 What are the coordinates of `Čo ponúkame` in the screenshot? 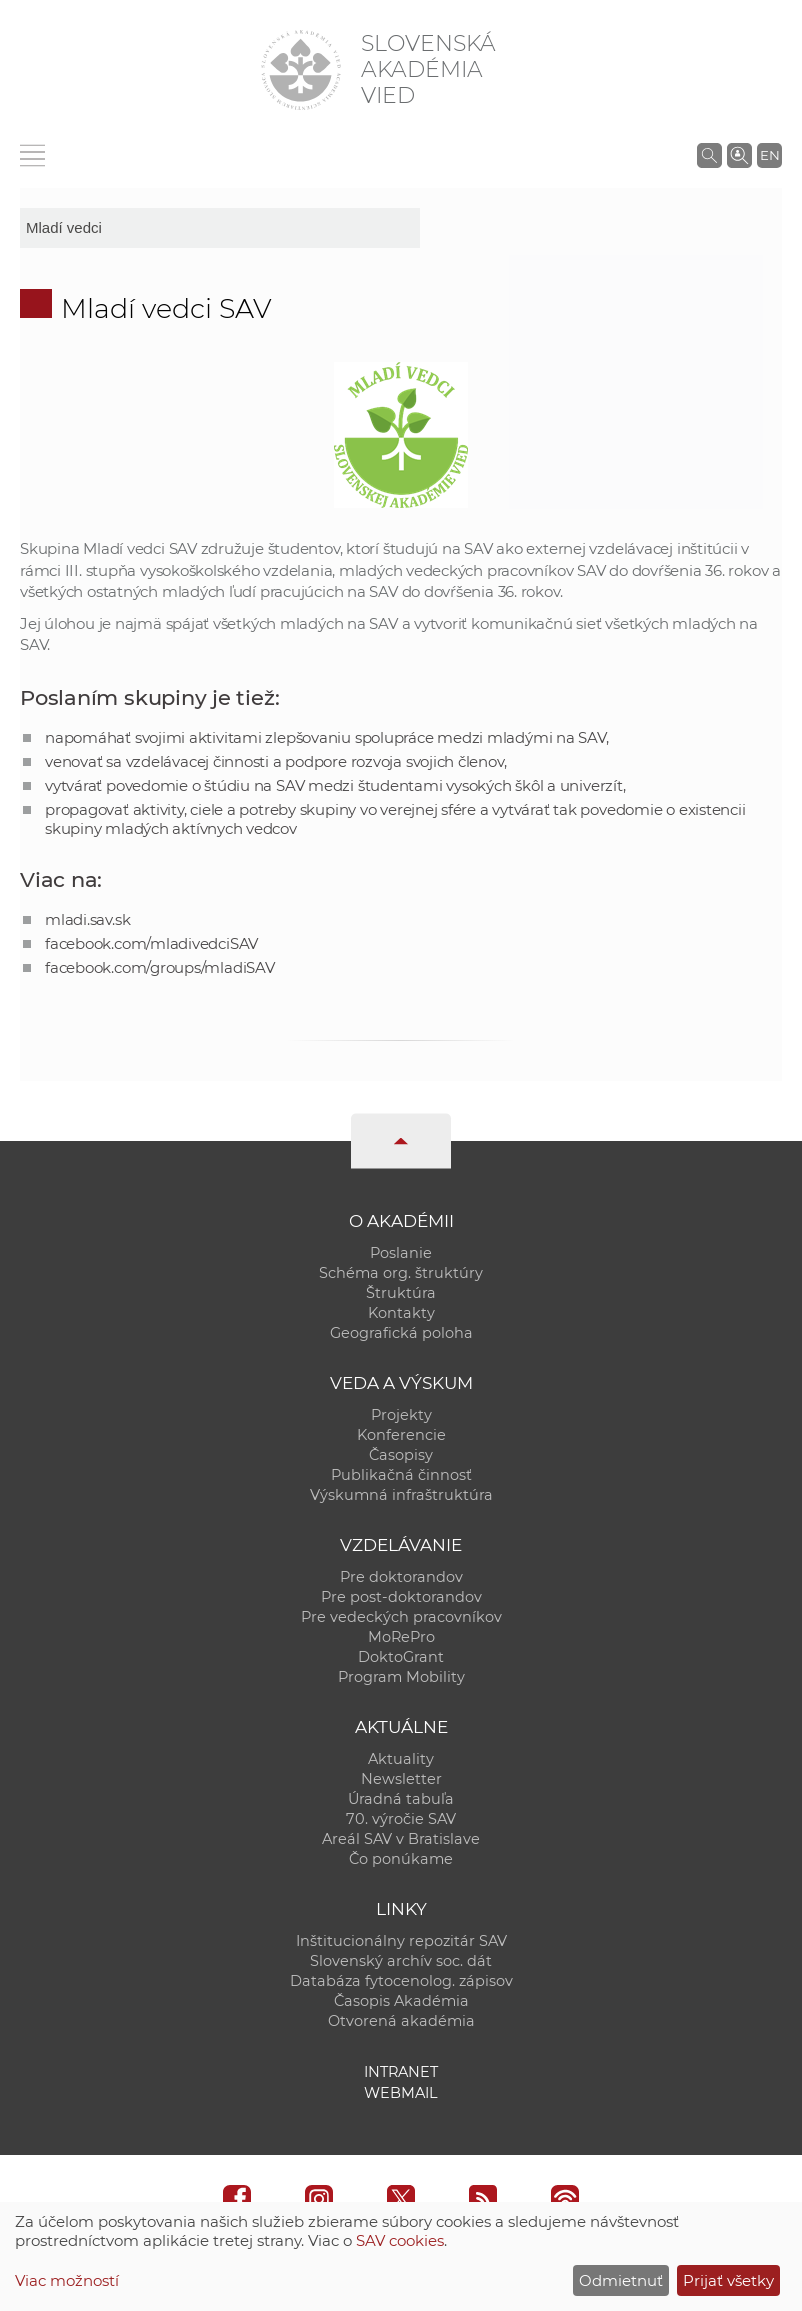 It's located at (401, 1859).